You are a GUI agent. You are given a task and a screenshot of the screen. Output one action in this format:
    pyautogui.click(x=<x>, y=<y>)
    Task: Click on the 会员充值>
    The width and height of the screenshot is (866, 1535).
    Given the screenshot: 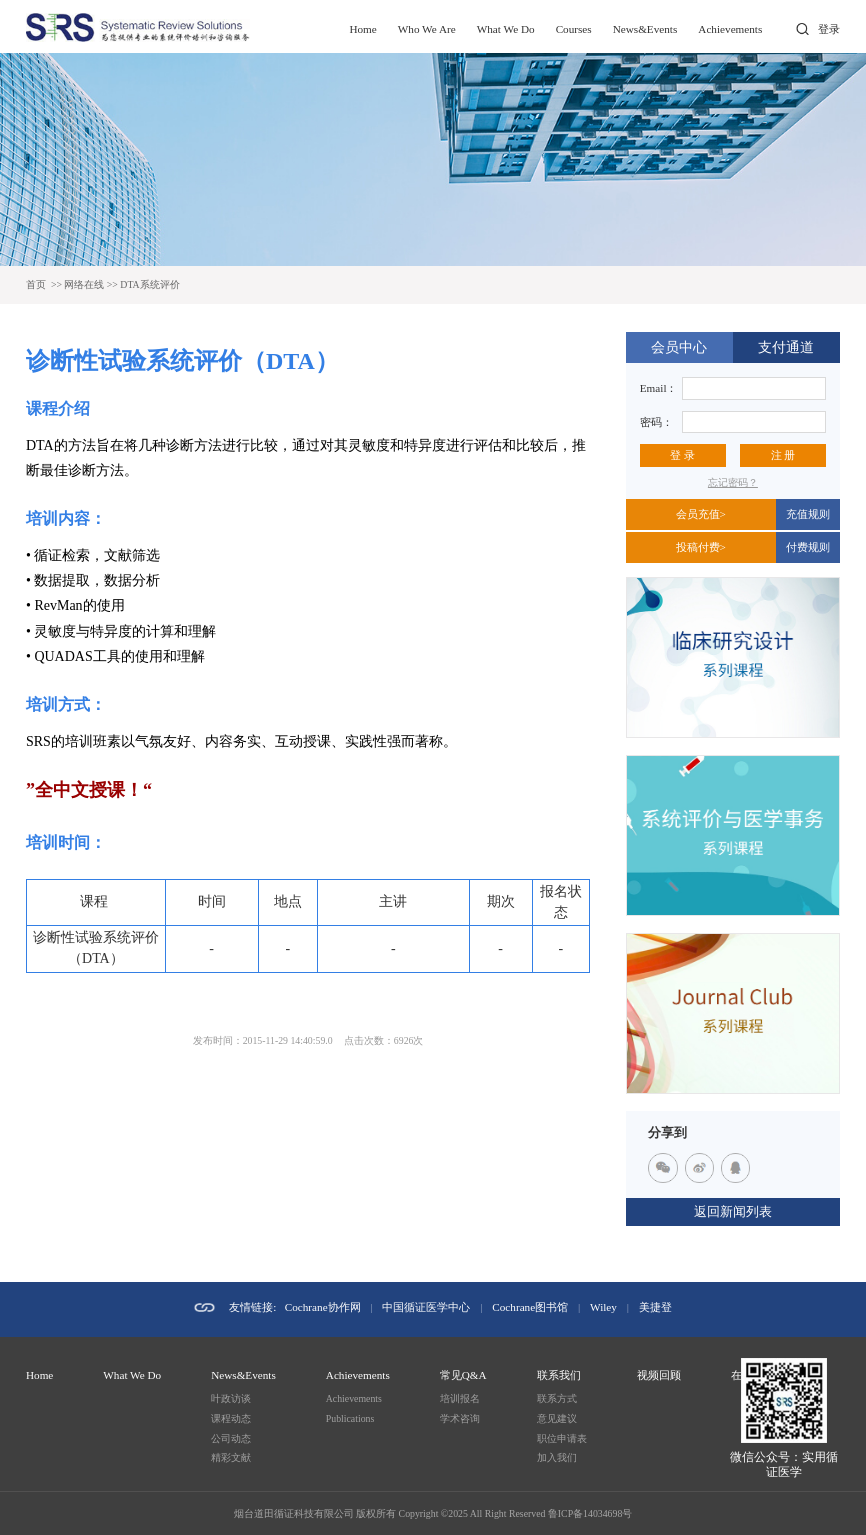 What is the action you would take?
    pyautogui.click(x=701, y=514)
    